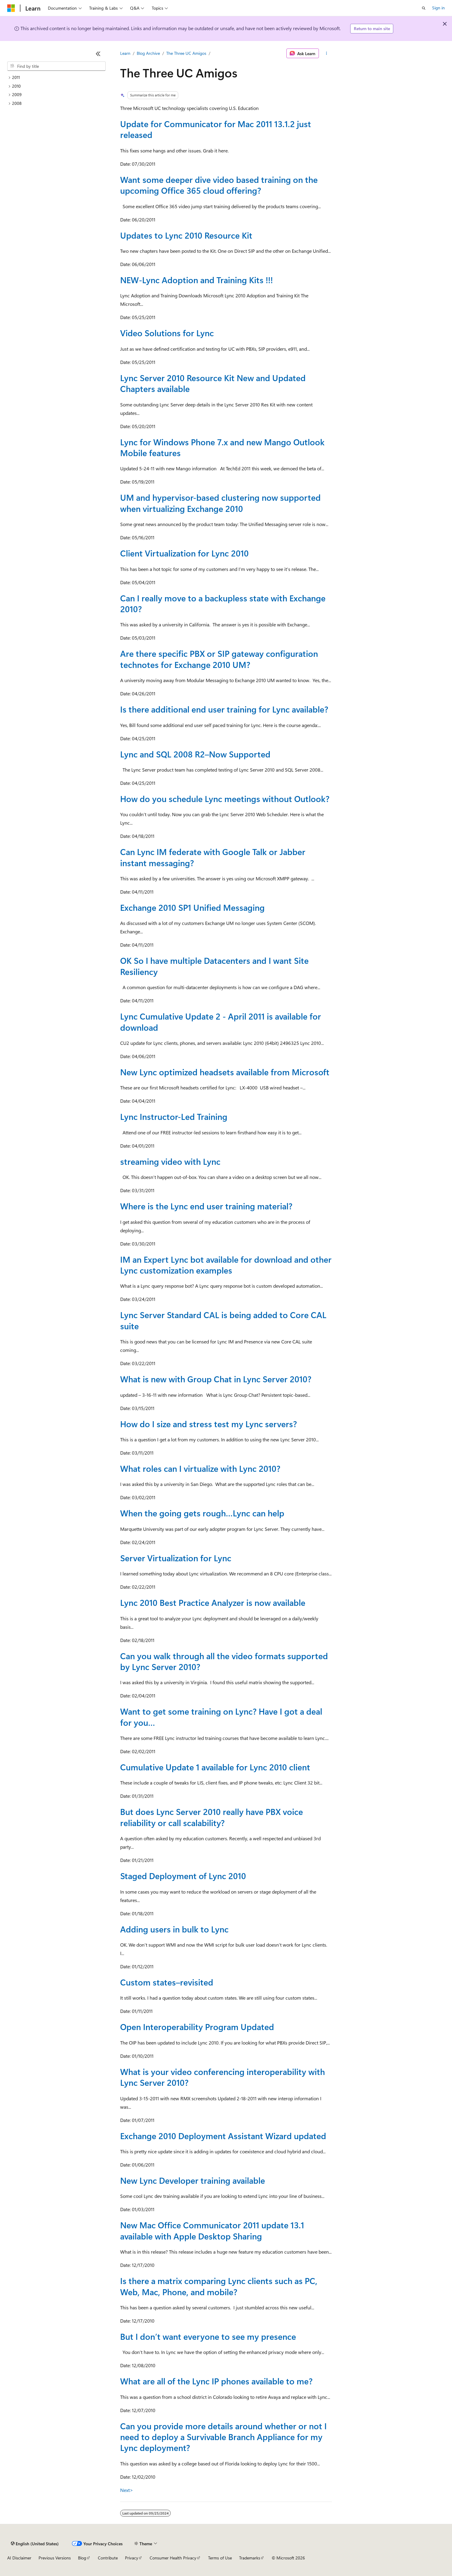  I want to click on Next>, so click(126, 2490).